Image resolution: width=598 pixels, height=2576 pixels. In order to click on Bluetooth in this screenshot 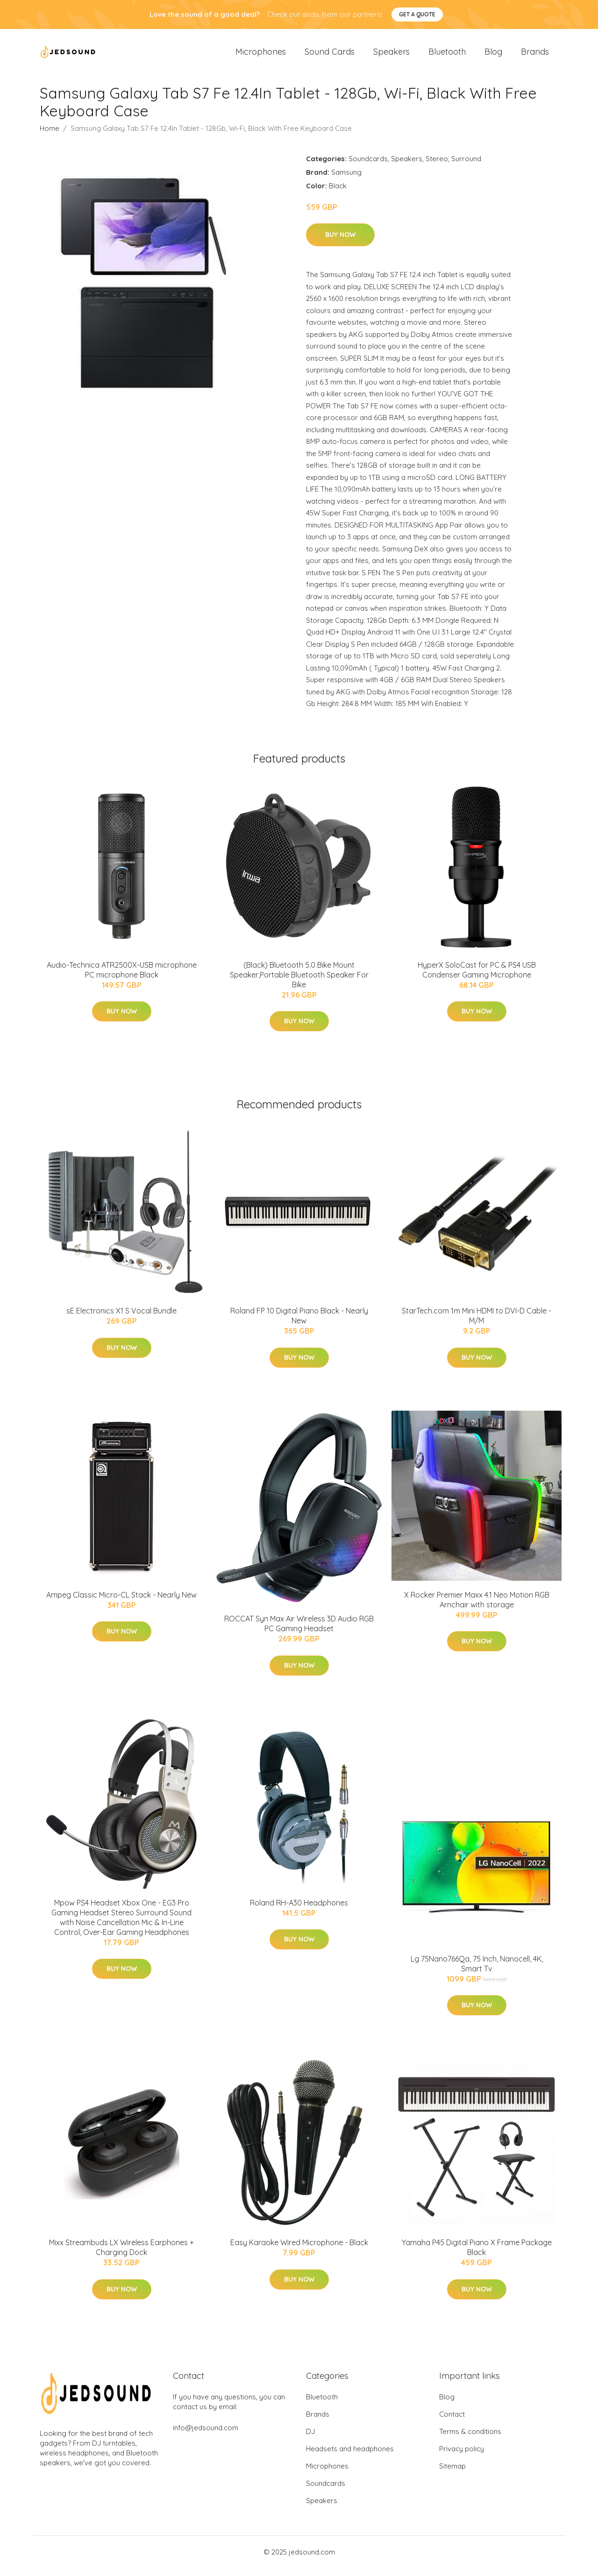, I will do `click(447, 55)`.